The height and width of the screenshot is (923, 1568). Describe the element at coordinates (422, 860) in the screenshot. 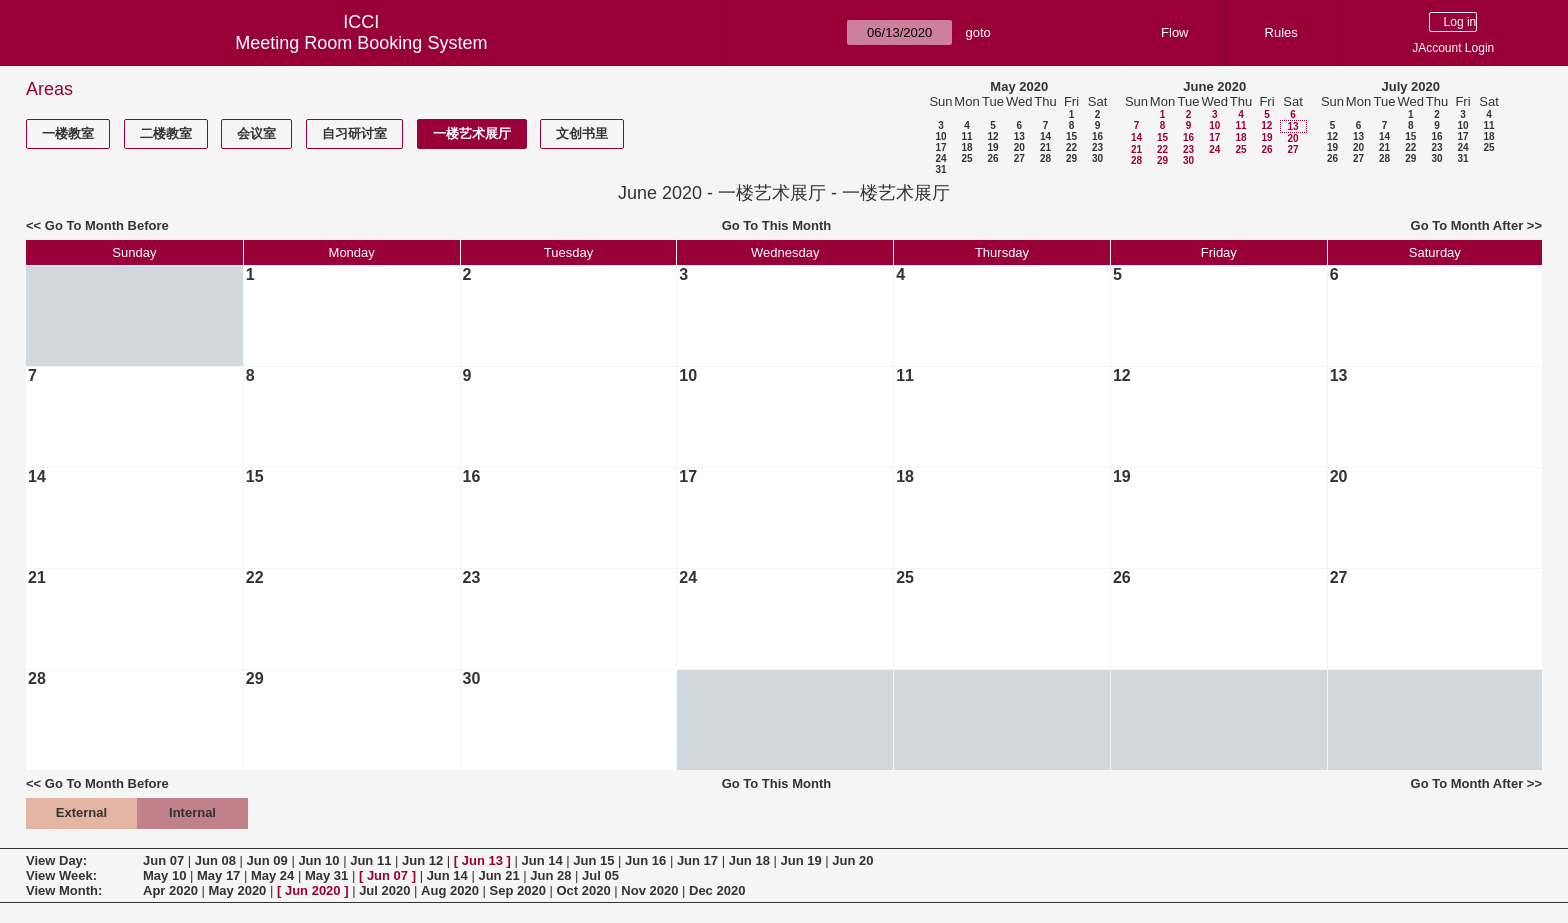

I see `Jun 12` at that location.